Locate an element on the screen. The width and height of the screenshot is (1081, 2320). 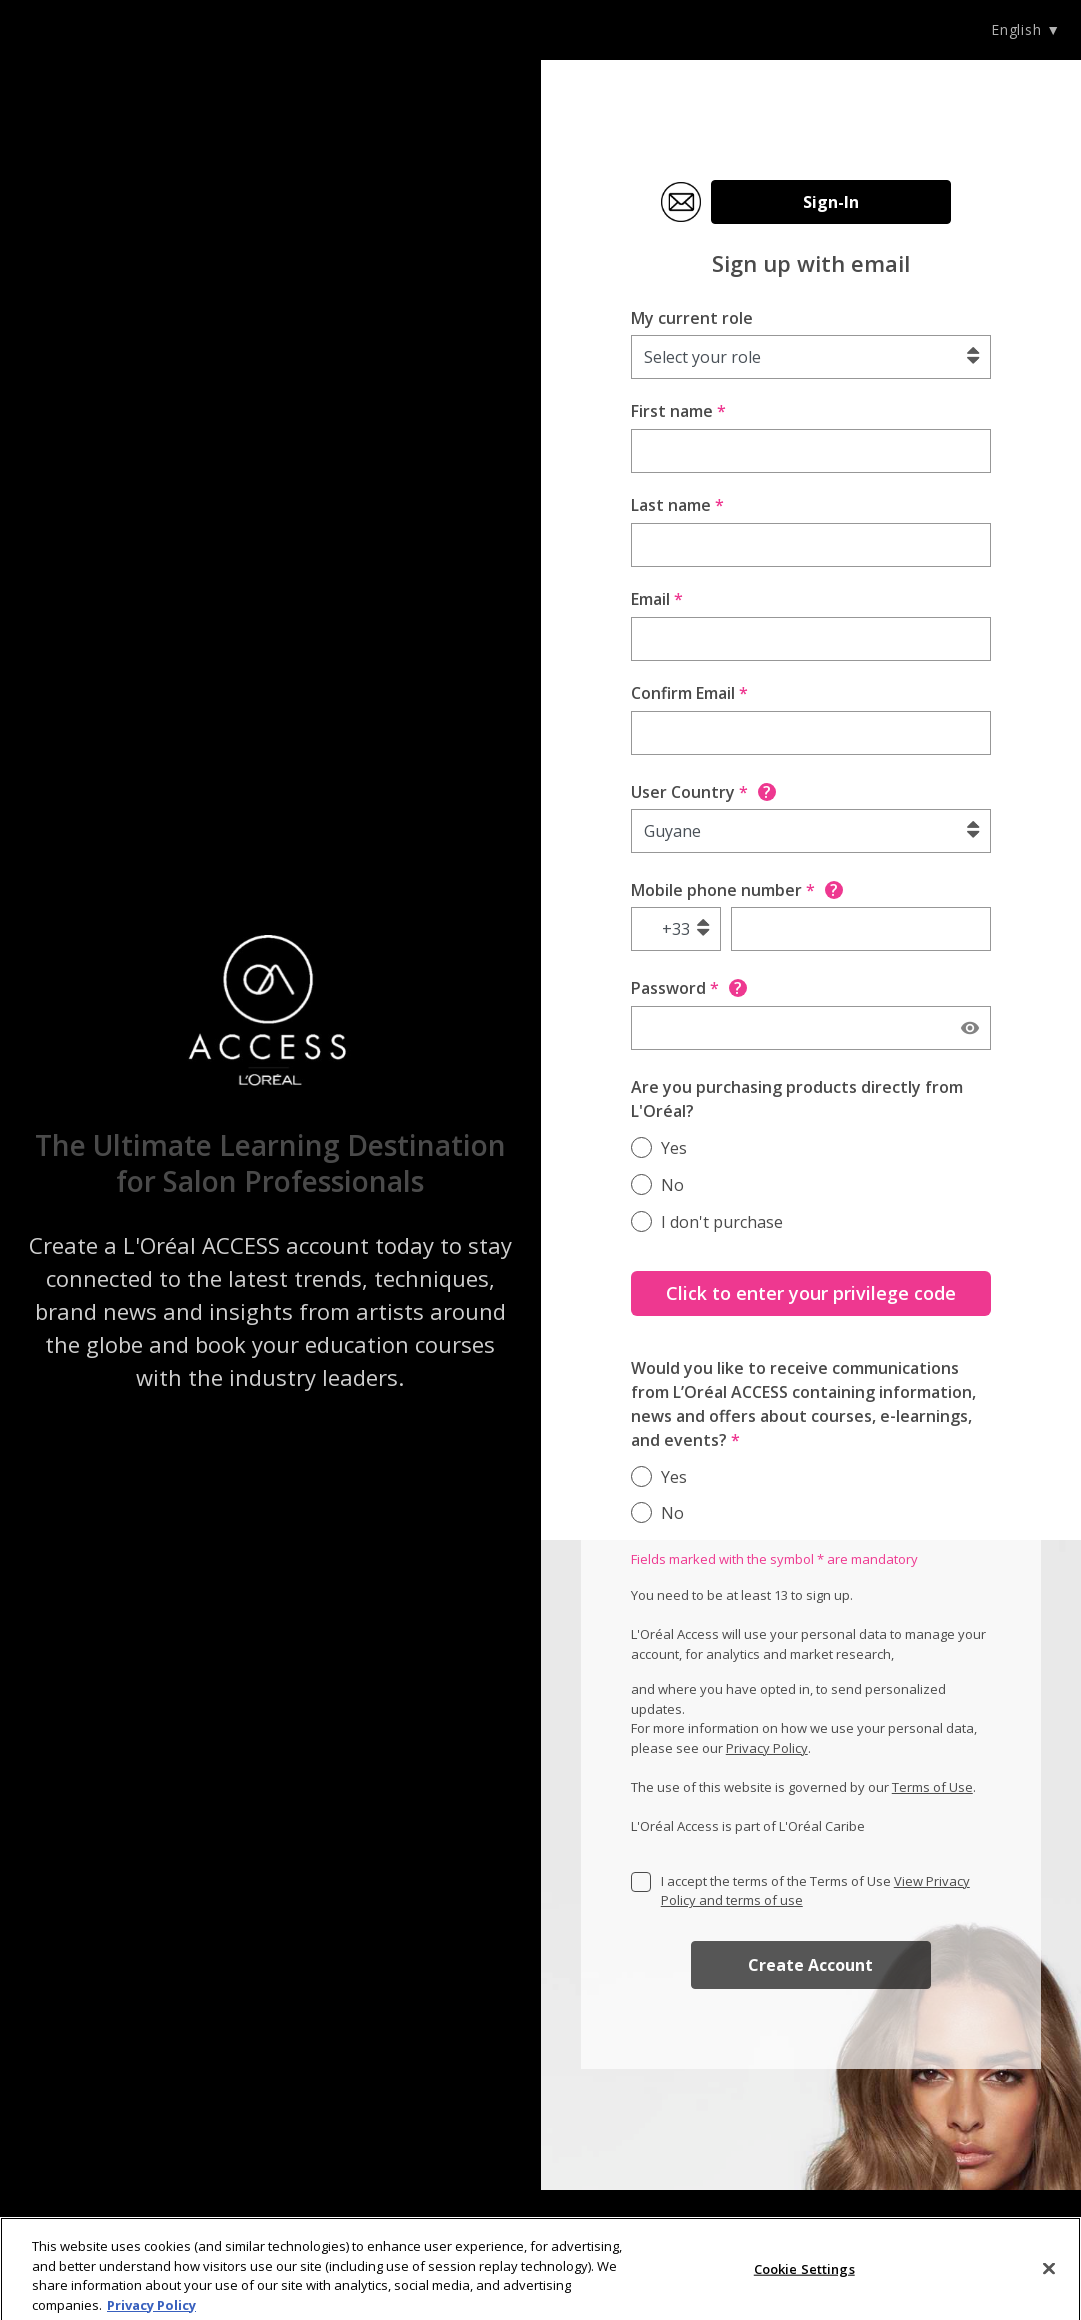
English ▼ is located at coordinates (1026, 29).